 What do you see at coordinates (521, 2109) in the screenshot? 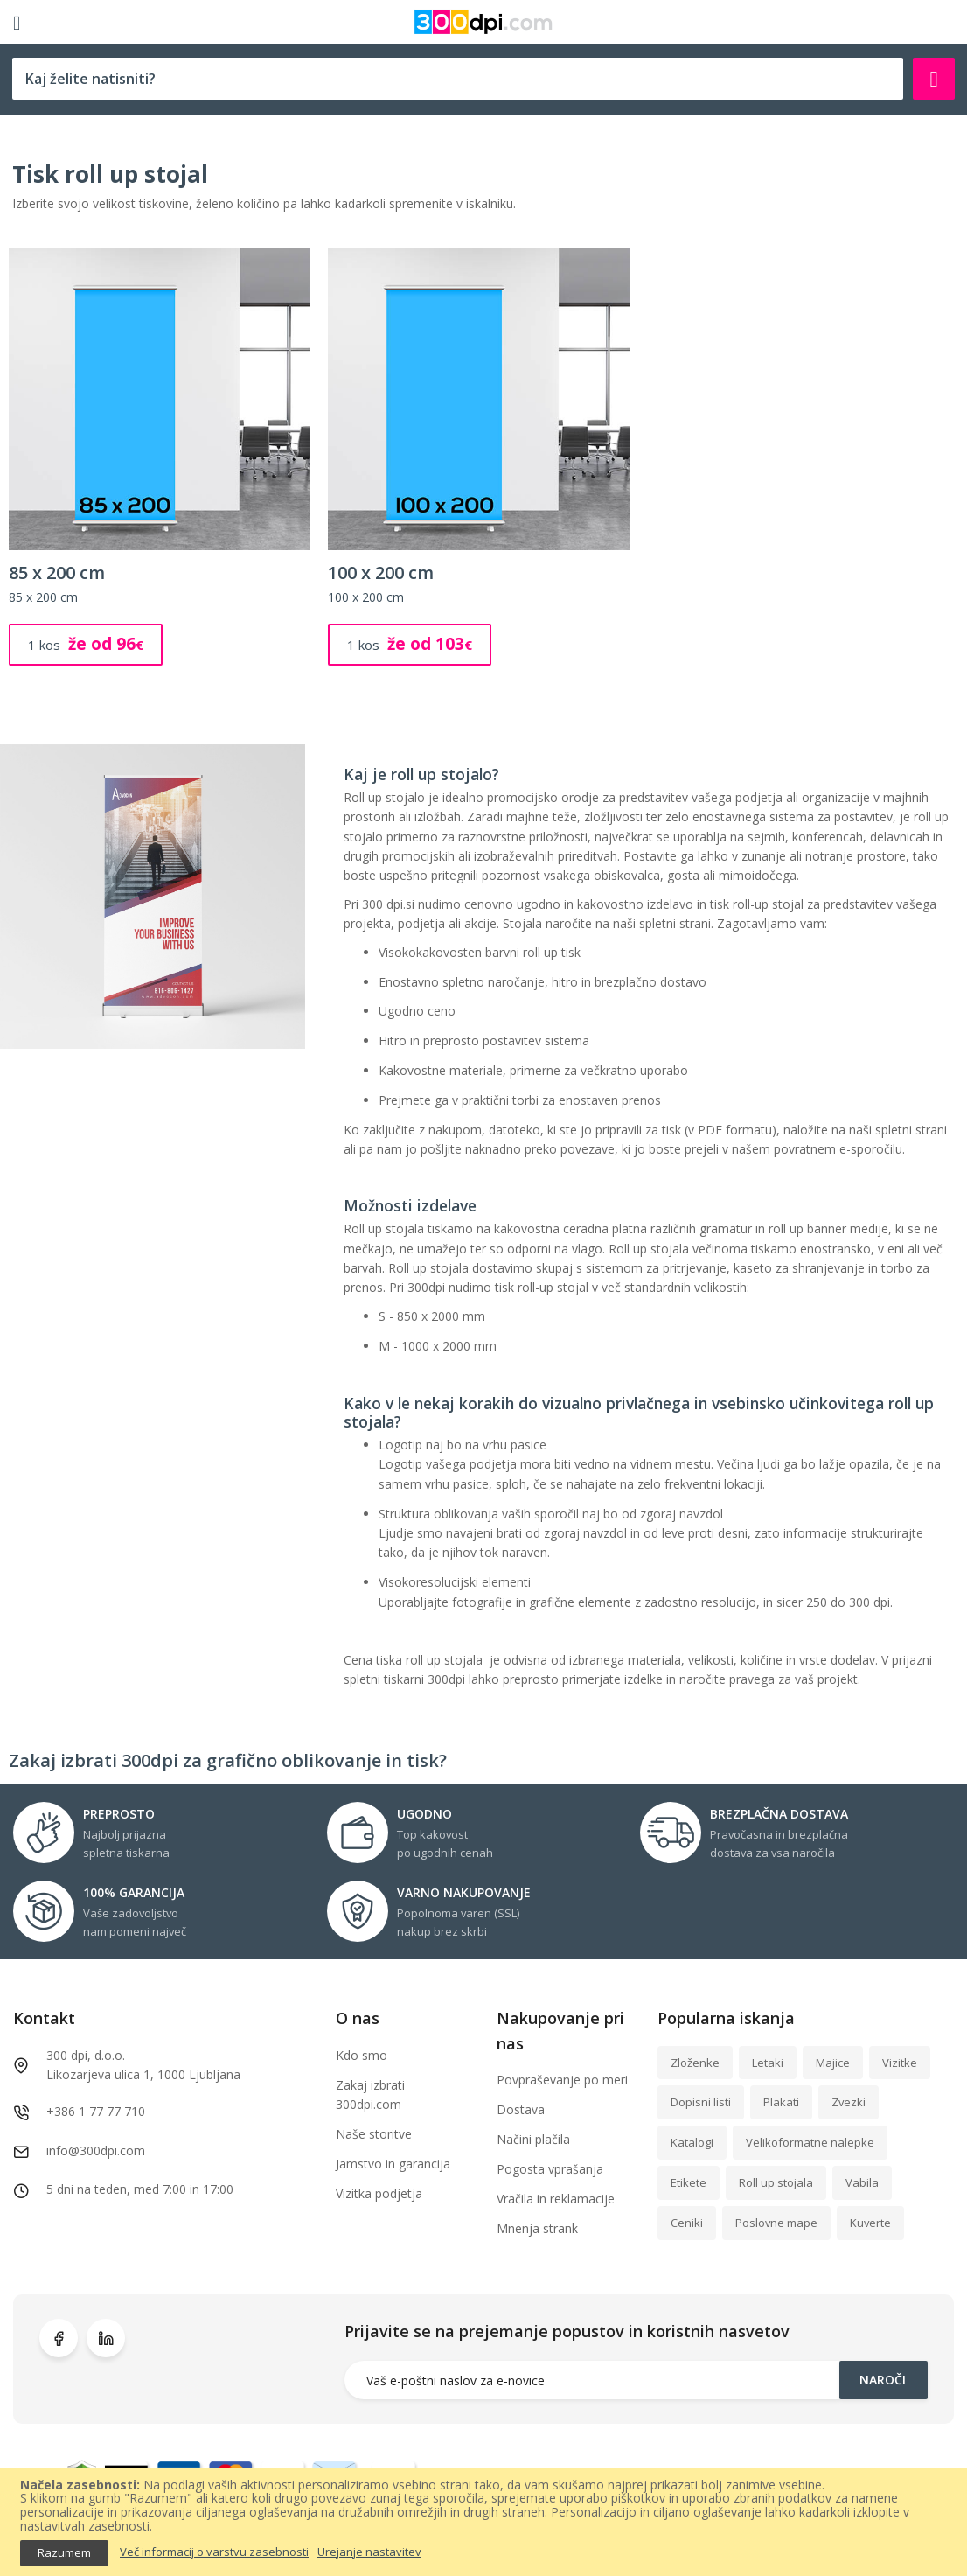
I see `Dostava` at bounding box center [521, 2109].